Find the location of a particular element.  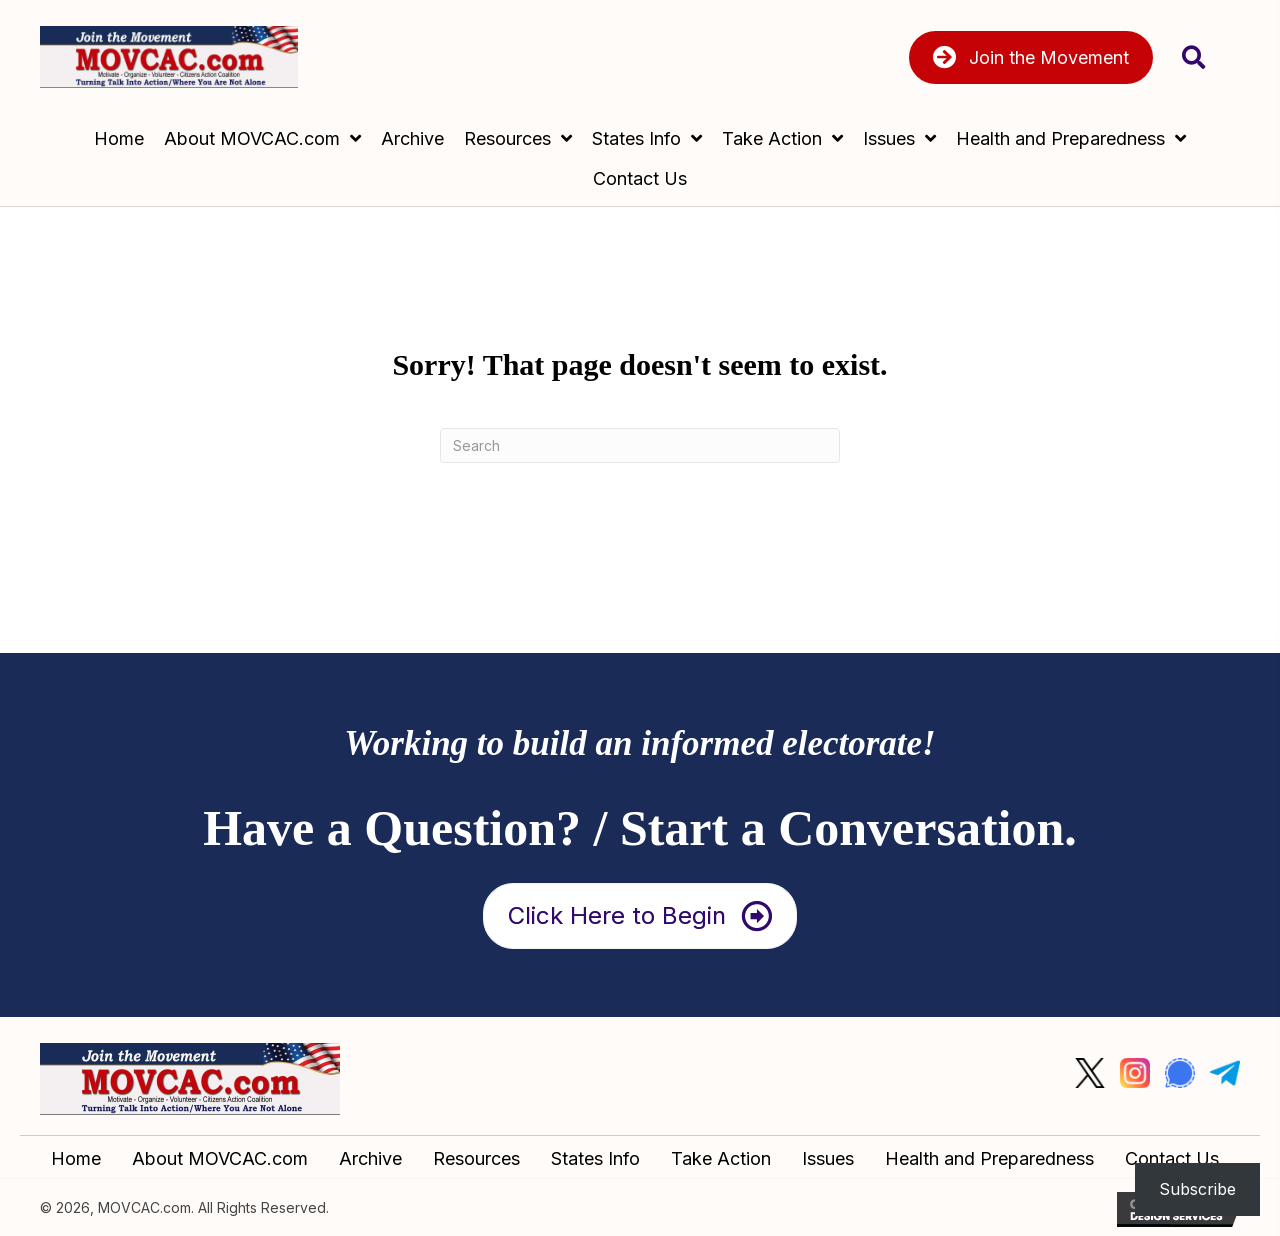

States Info is located at coordinates (595, 1158).